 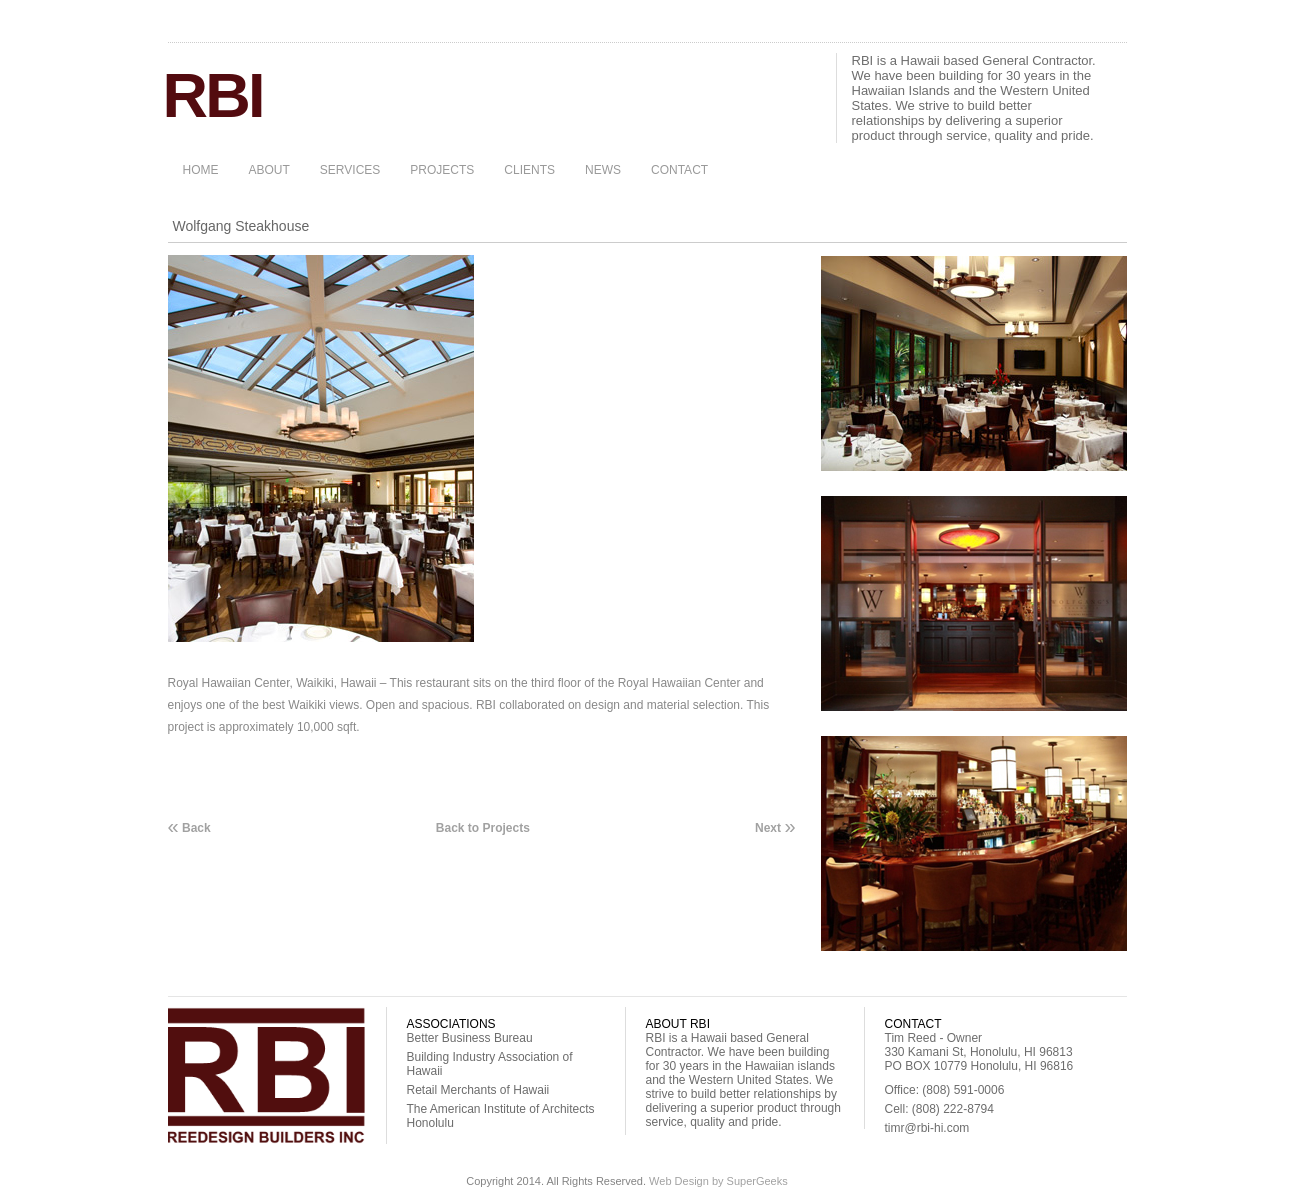 I want to click on CLIENTS, so click(x=529, y=170).